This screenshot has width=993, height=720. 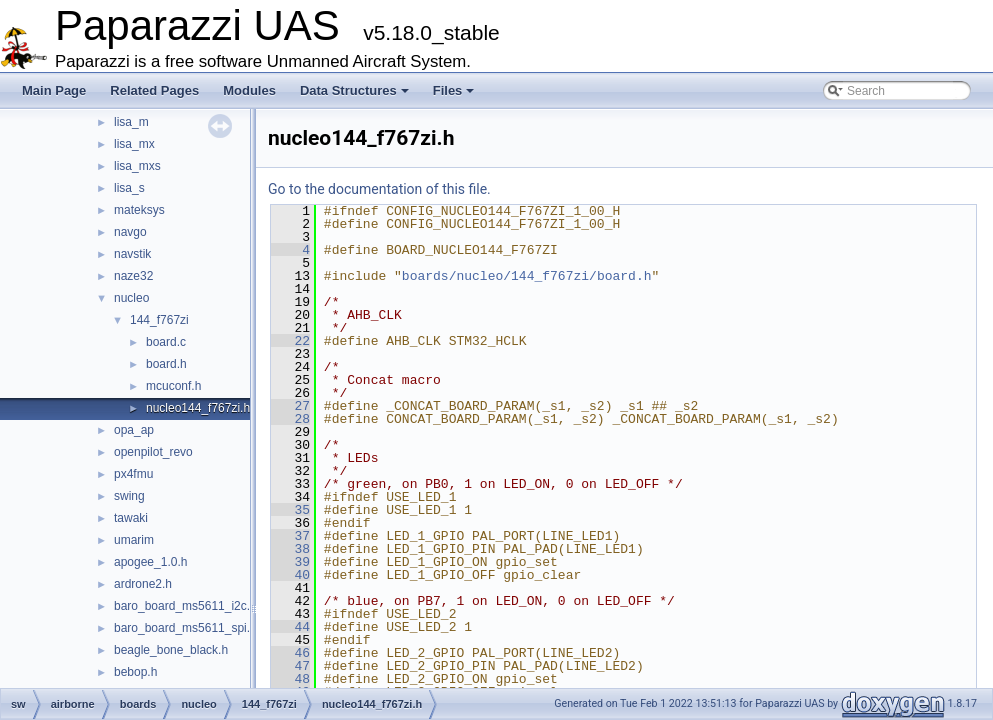 I want to click on board.c, so click(x=166, y=342).